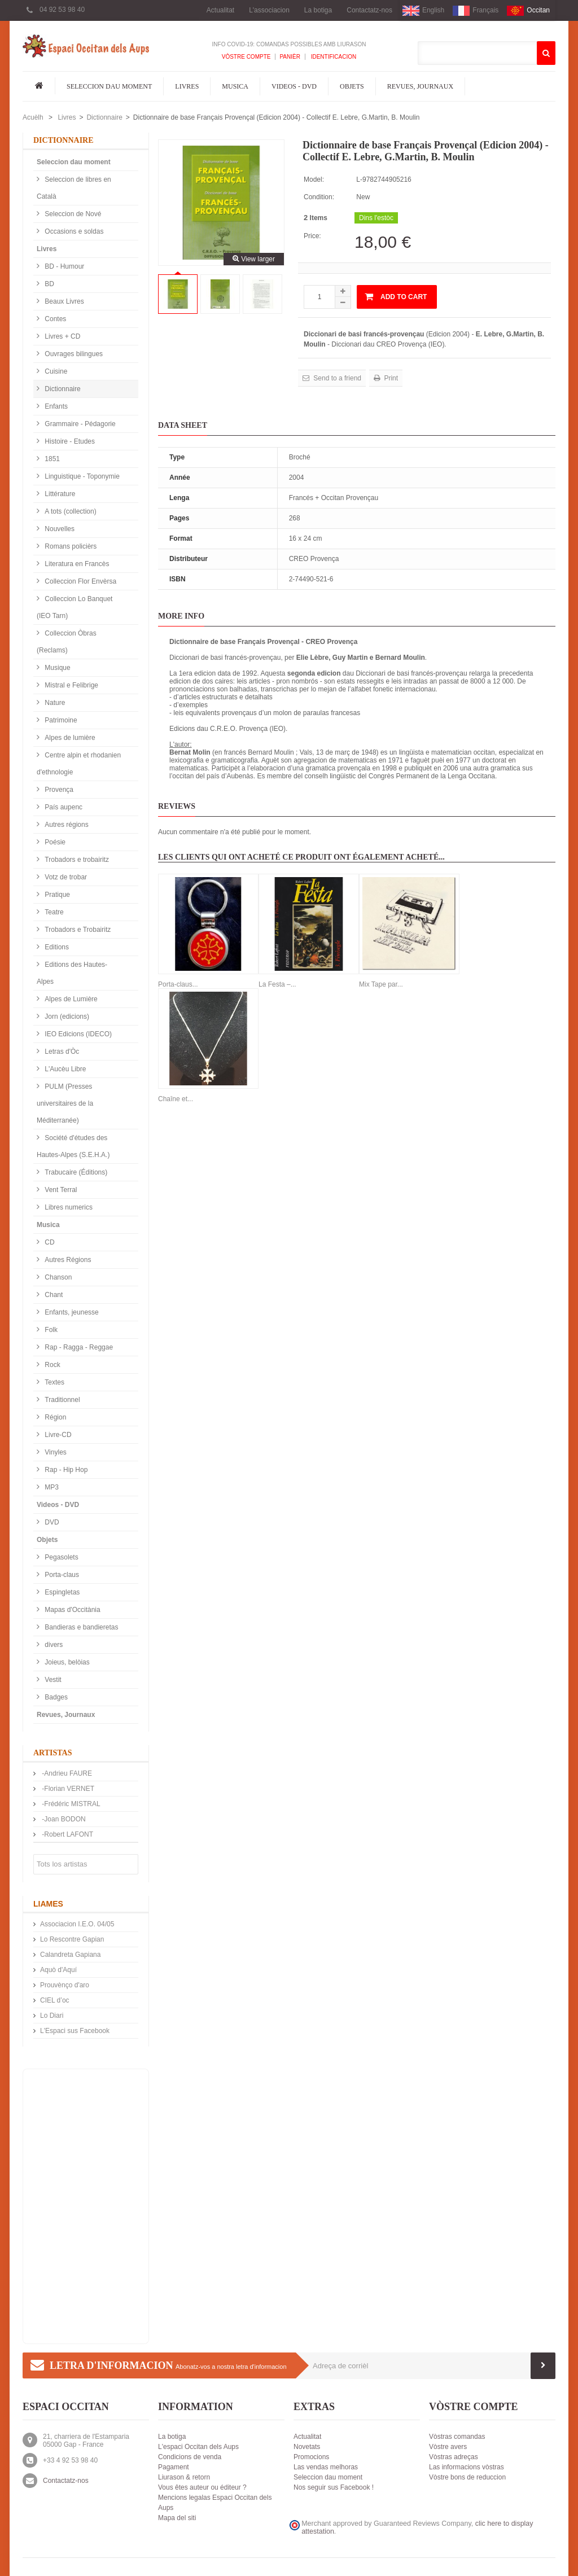  I want to click on Las informacions vòstras, so click(466, 2467).